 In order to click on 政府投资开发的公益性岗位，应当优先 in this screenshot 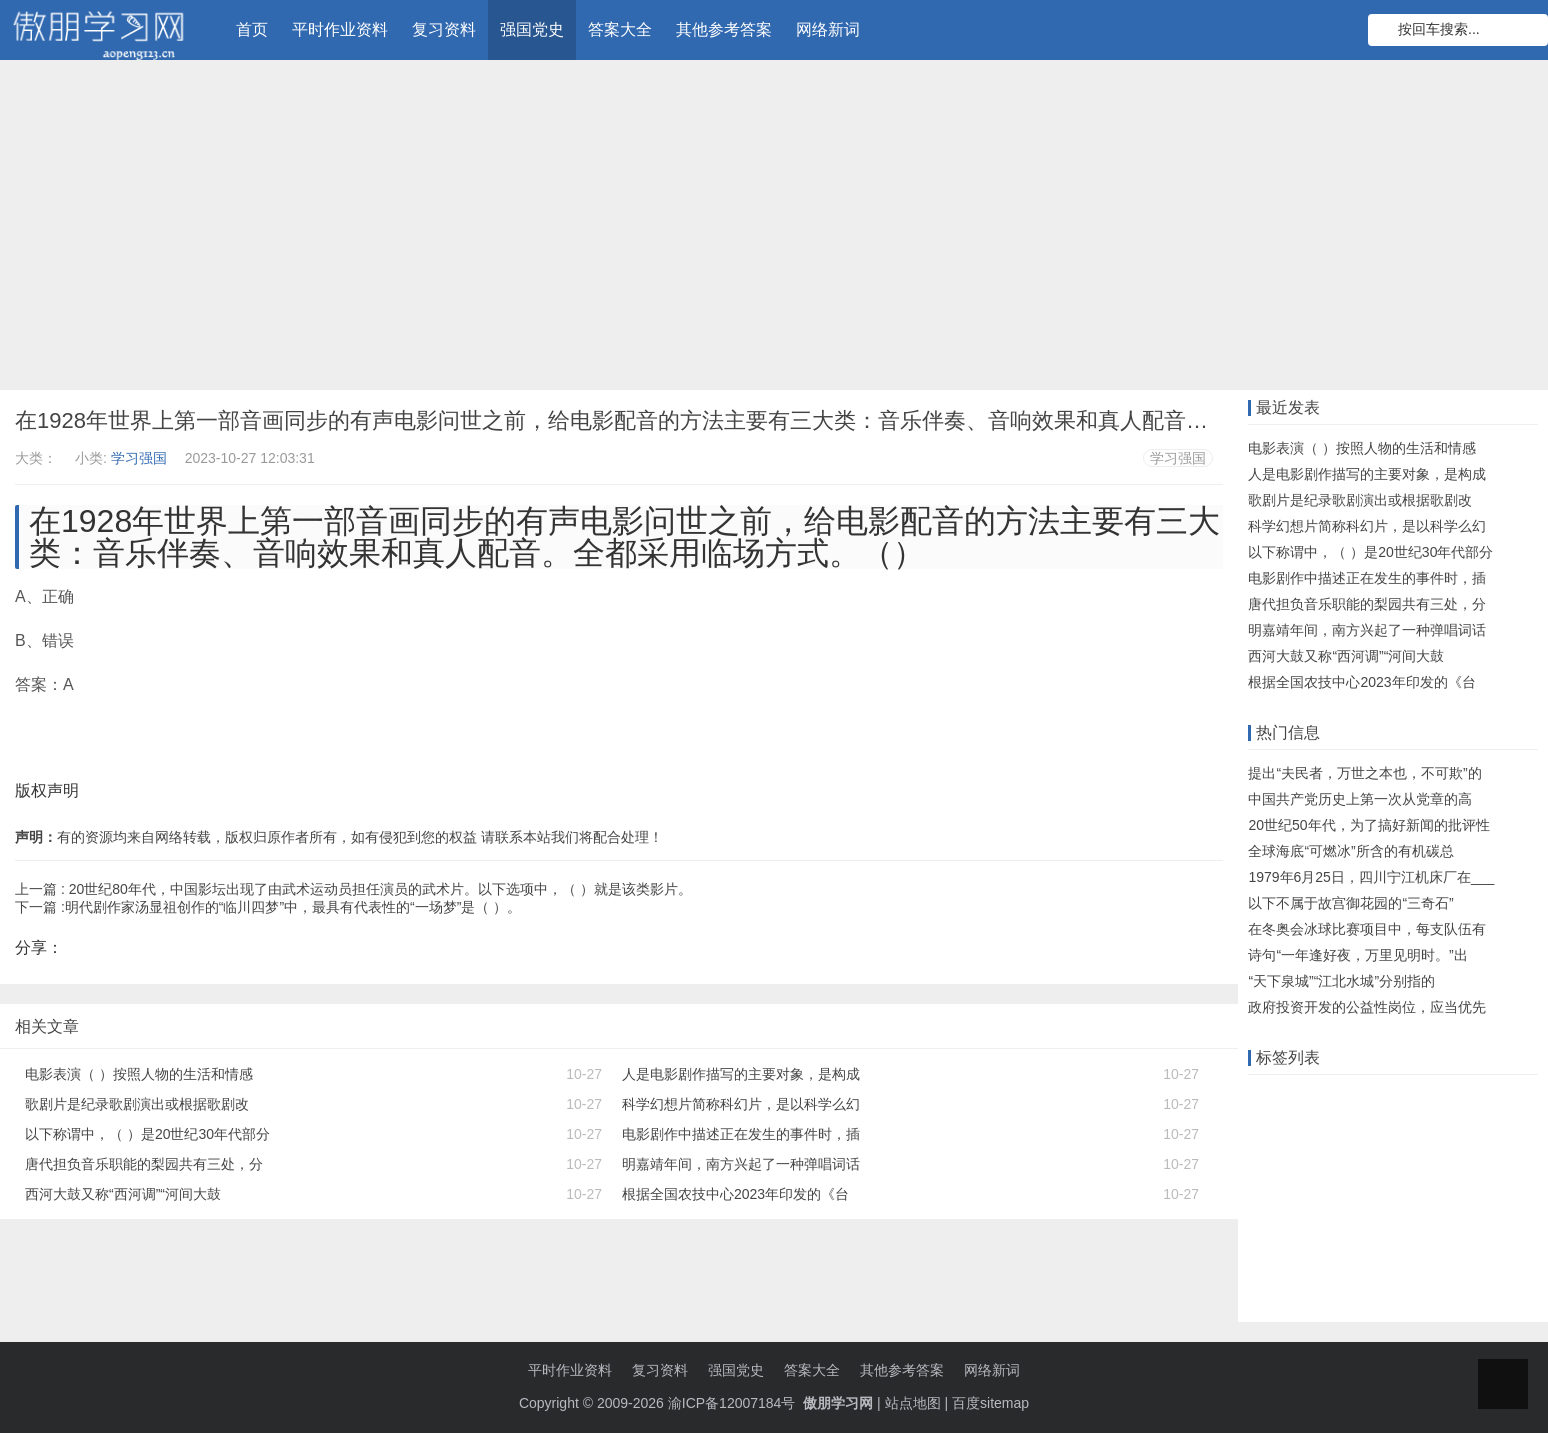, I will do `click(1367, 1007)`.